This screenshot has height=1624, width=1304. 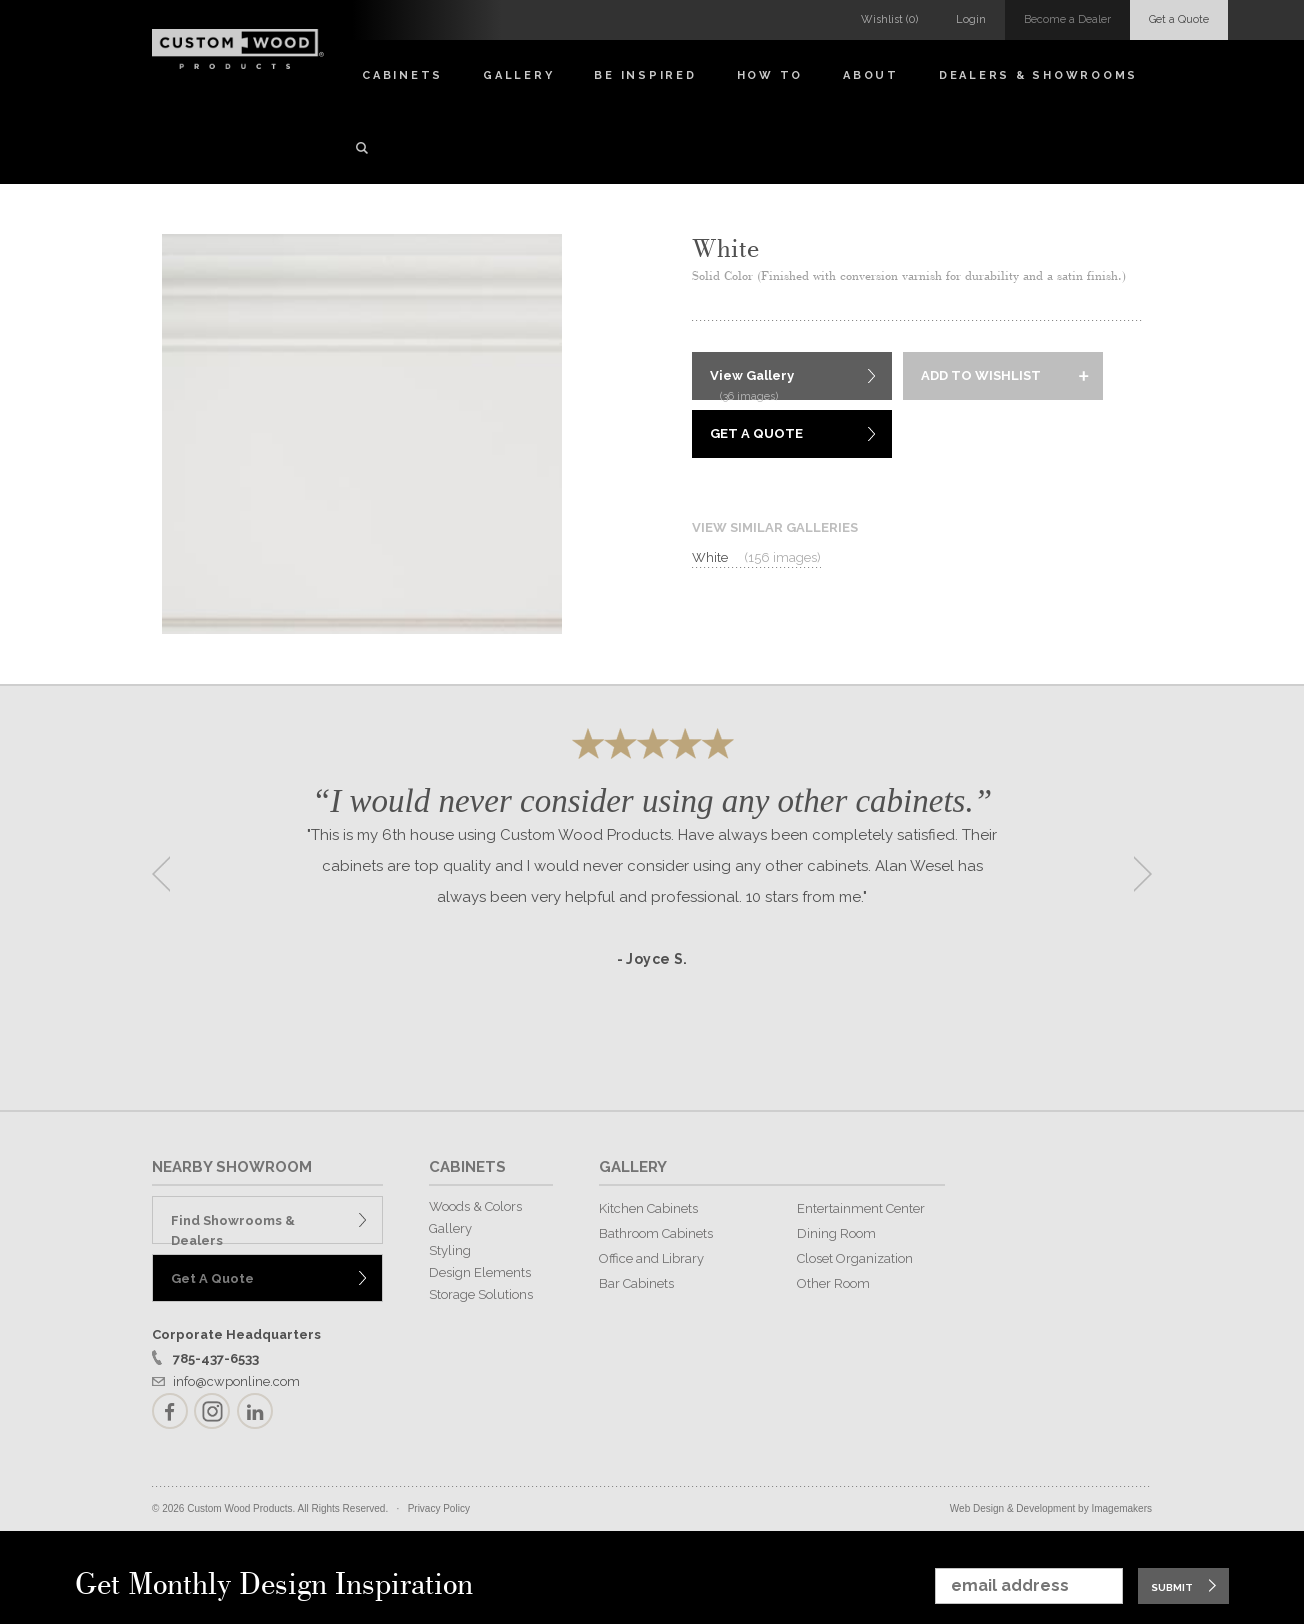 What do you see at coordinates (1067, 19) in the screenshot?
I see `Become a Dealer` at bounding box center [1067, 19].